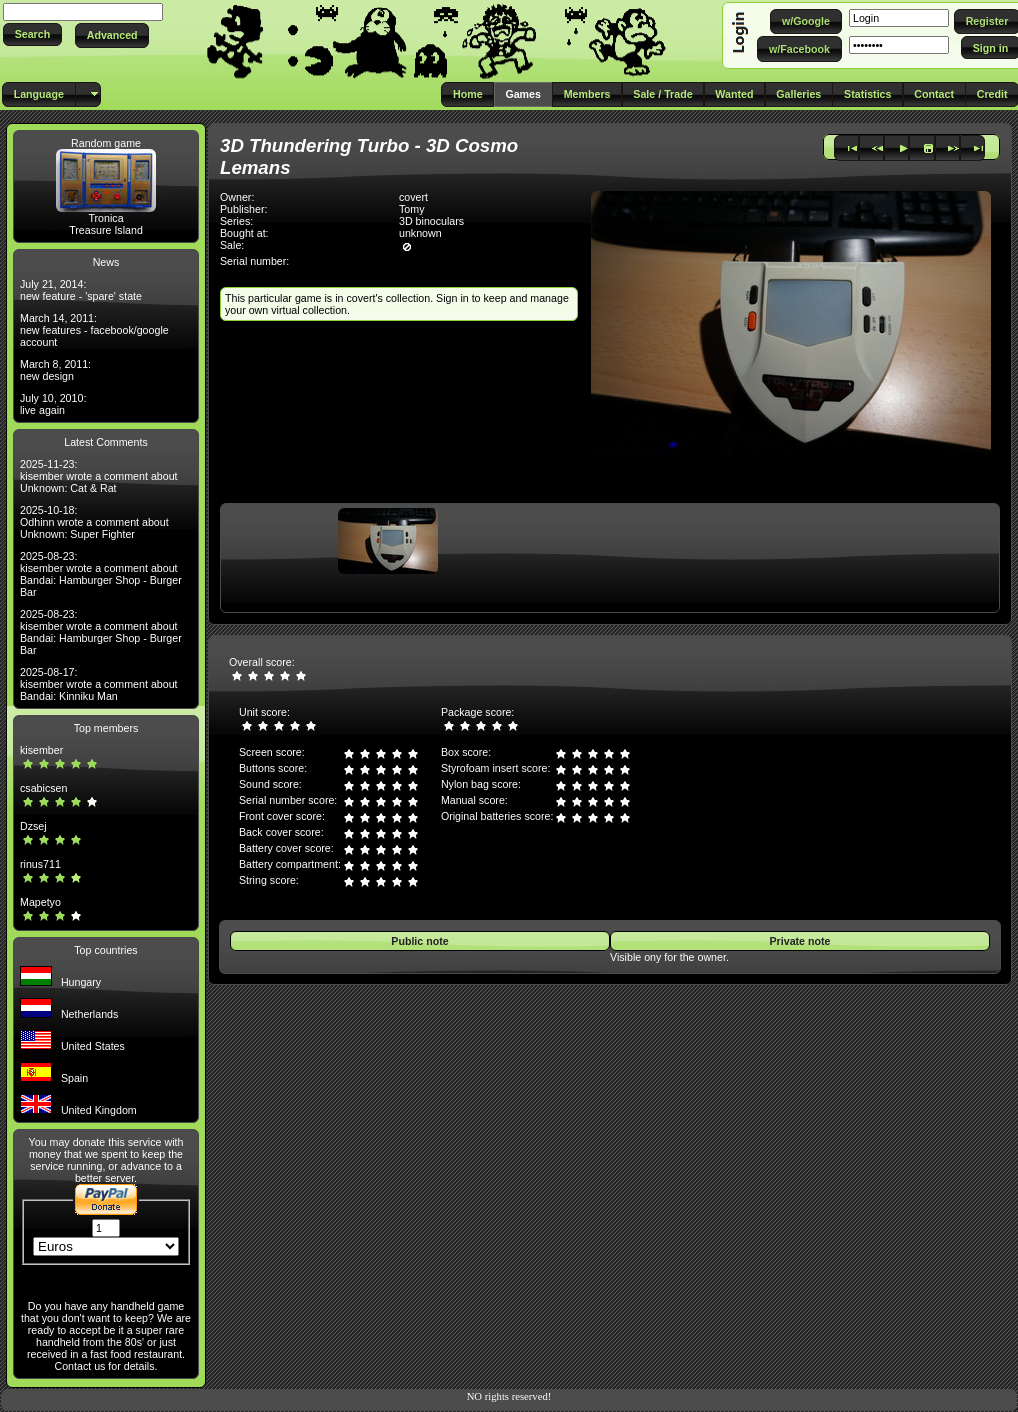 Image resolution: width=1018 pixels, height=1412 pixels. What do you see at coordinates (413, 197) in the screenshot?
I see `covert` at bounding box center [413, 197].